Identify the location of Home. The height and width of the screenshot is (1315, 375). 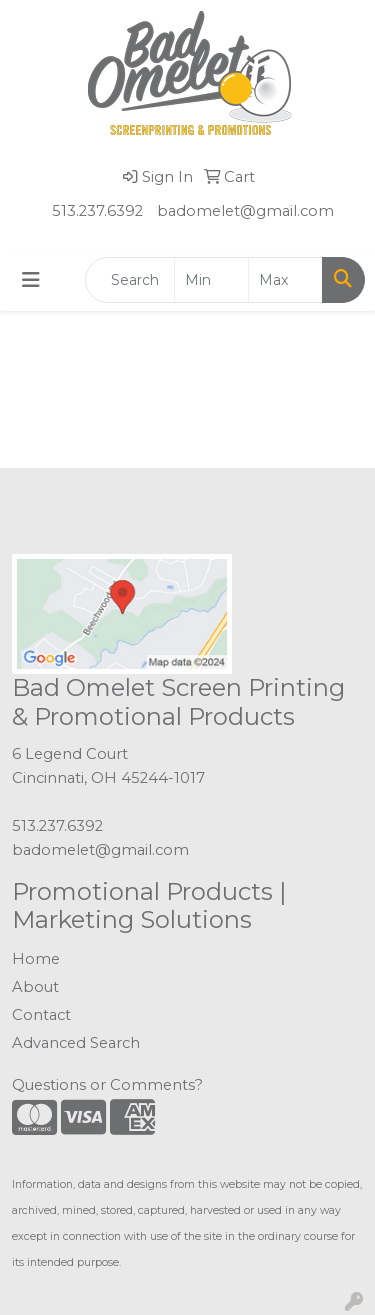
(36, 959).